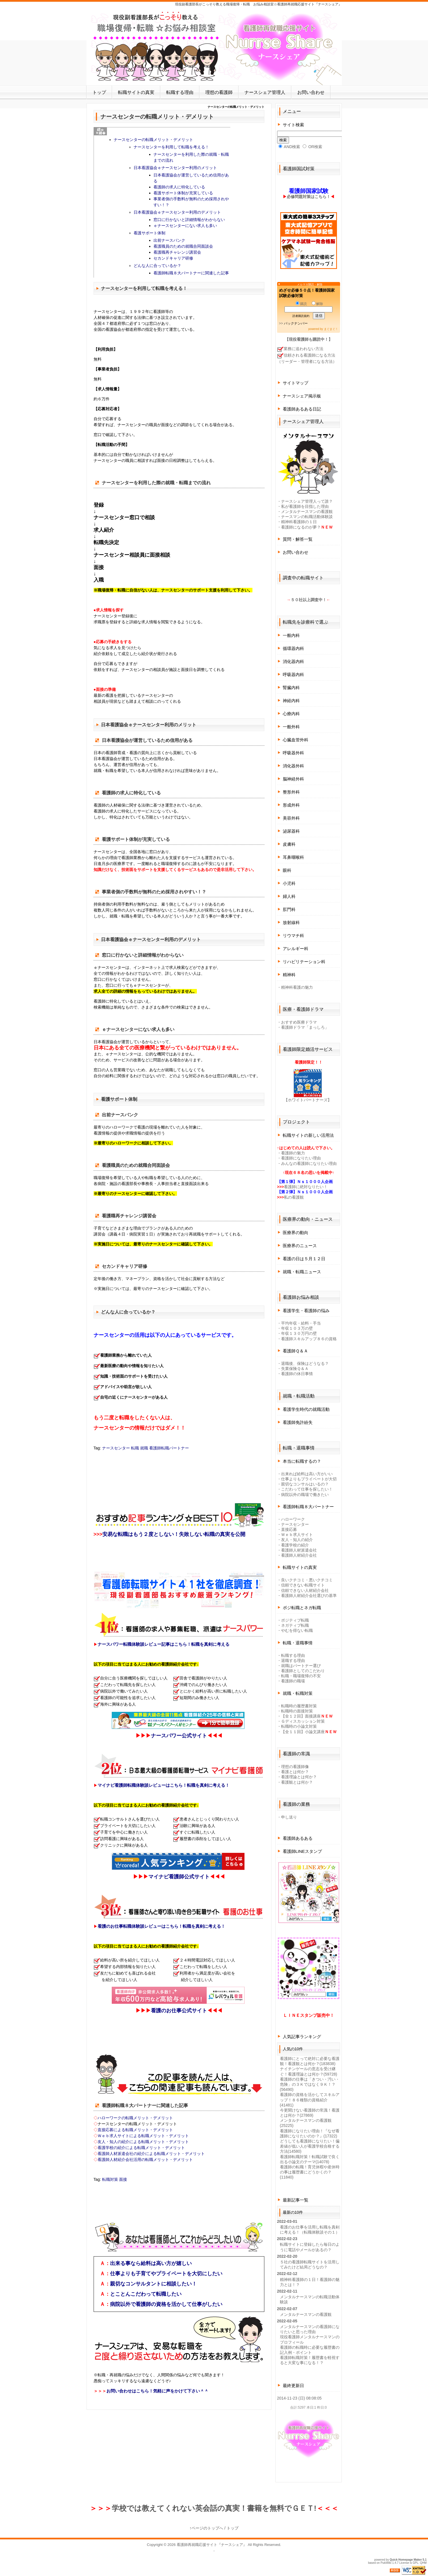  I want to click on 看護理論とは何か？, so click(299, 1777).